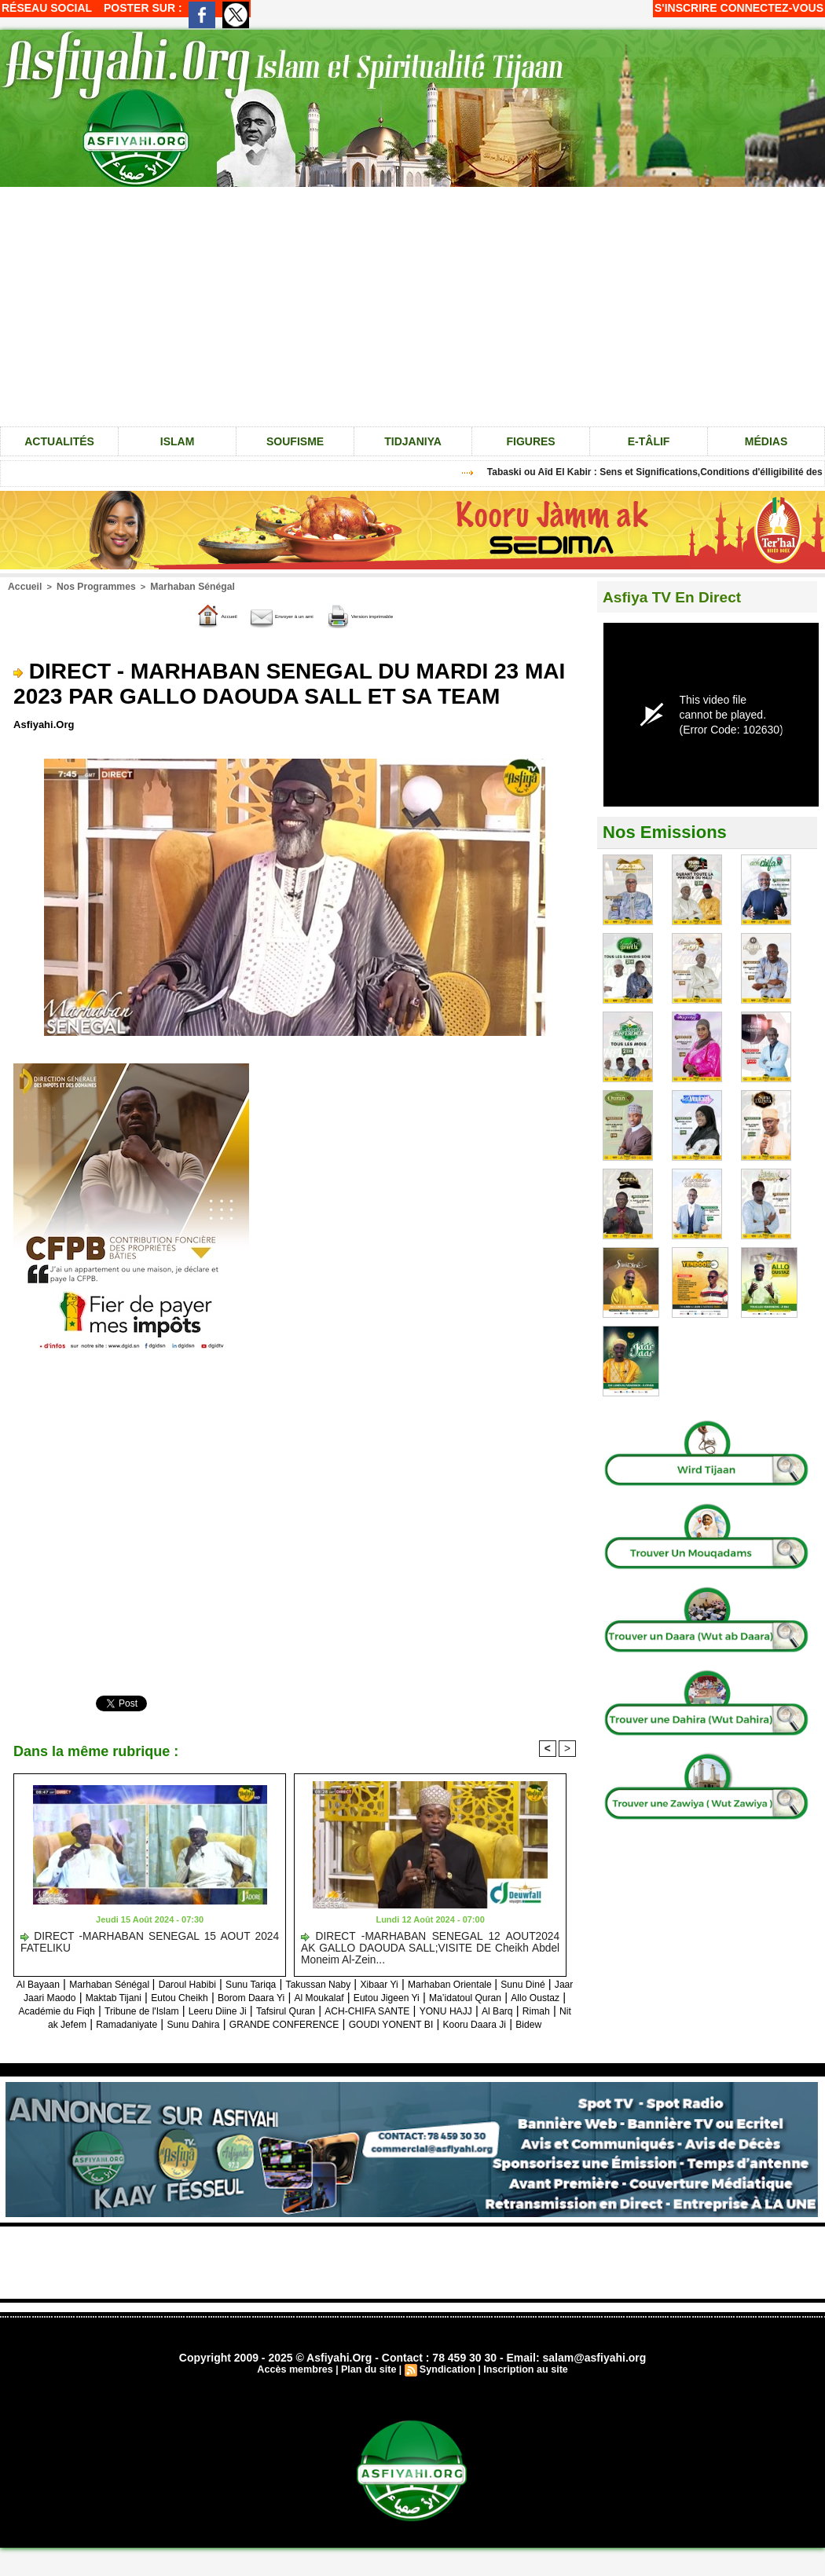 Image resolution: width=825 pixels, height=2576 pixels. What do you see at coordinates (682, 596) in the screenshot?
I see `Asfiya TV En Direct` at bounding box center [682, 596].